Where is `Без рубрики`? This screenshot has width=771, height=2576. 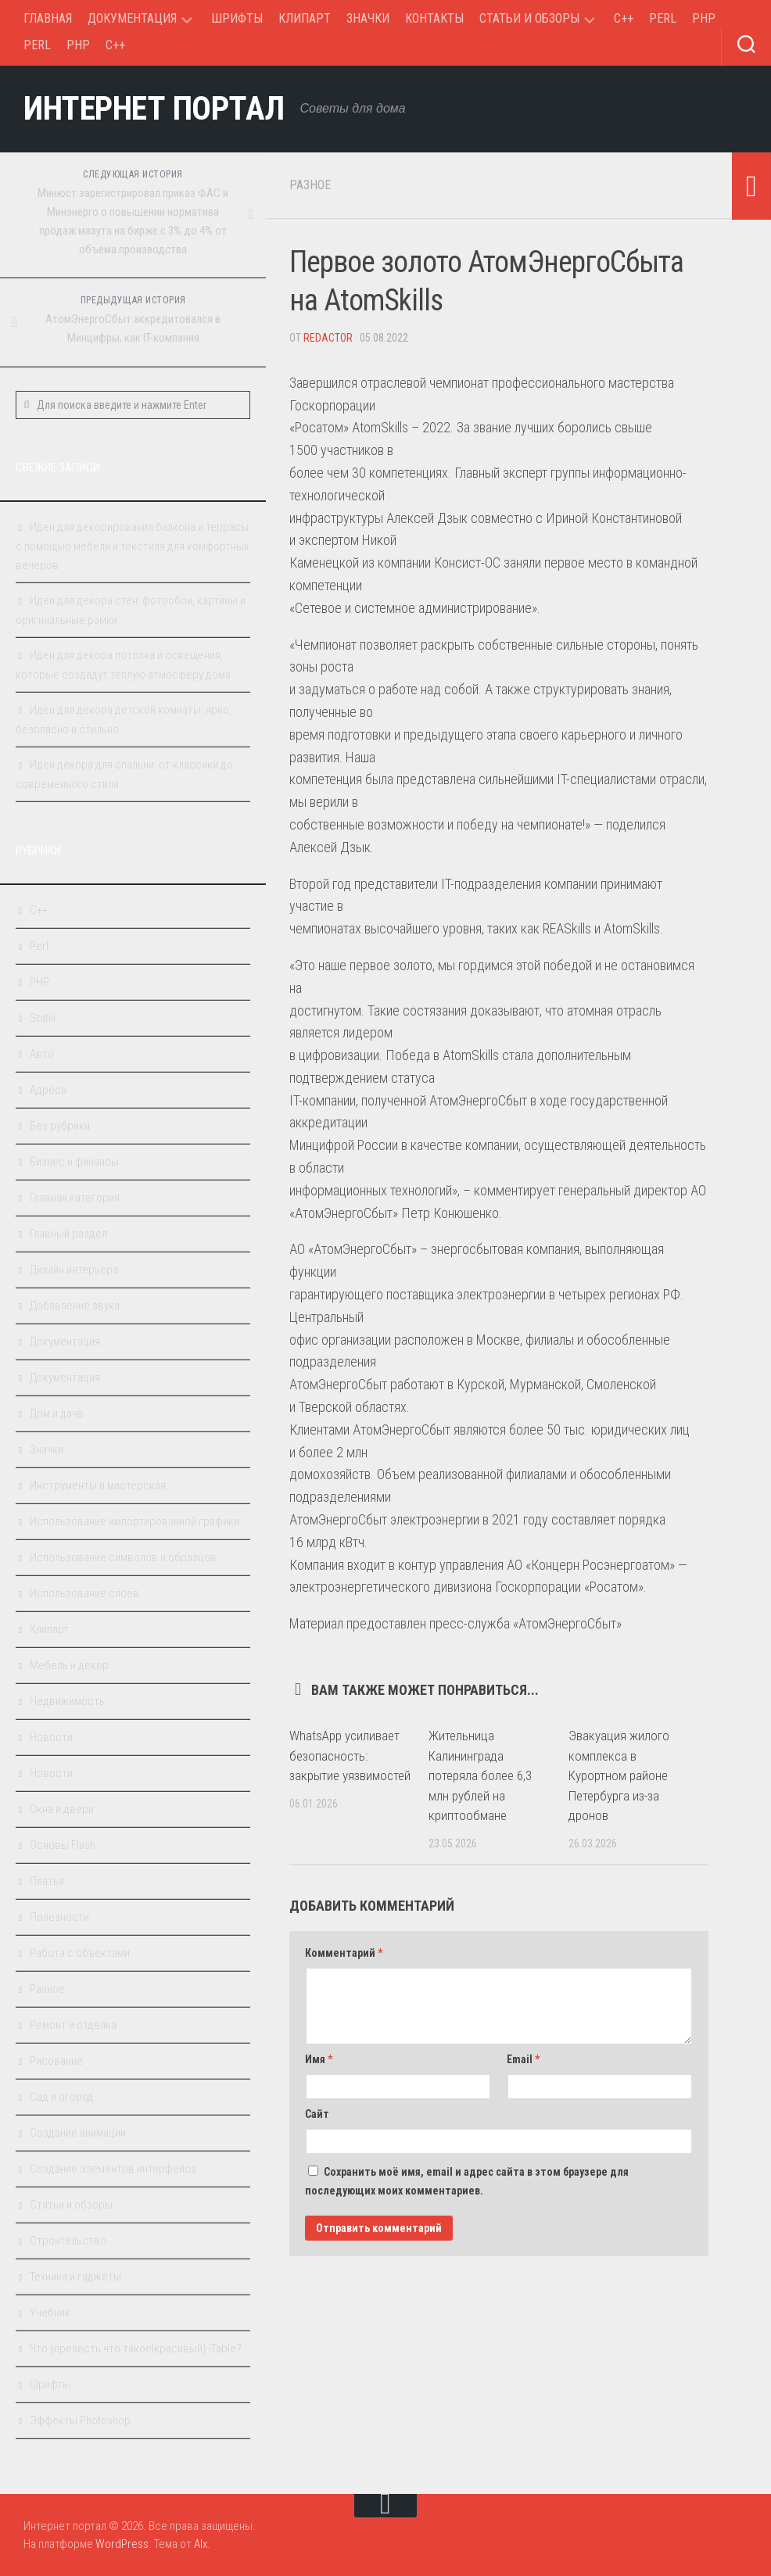
Без рубрики is located at coordinates (60, 1126).